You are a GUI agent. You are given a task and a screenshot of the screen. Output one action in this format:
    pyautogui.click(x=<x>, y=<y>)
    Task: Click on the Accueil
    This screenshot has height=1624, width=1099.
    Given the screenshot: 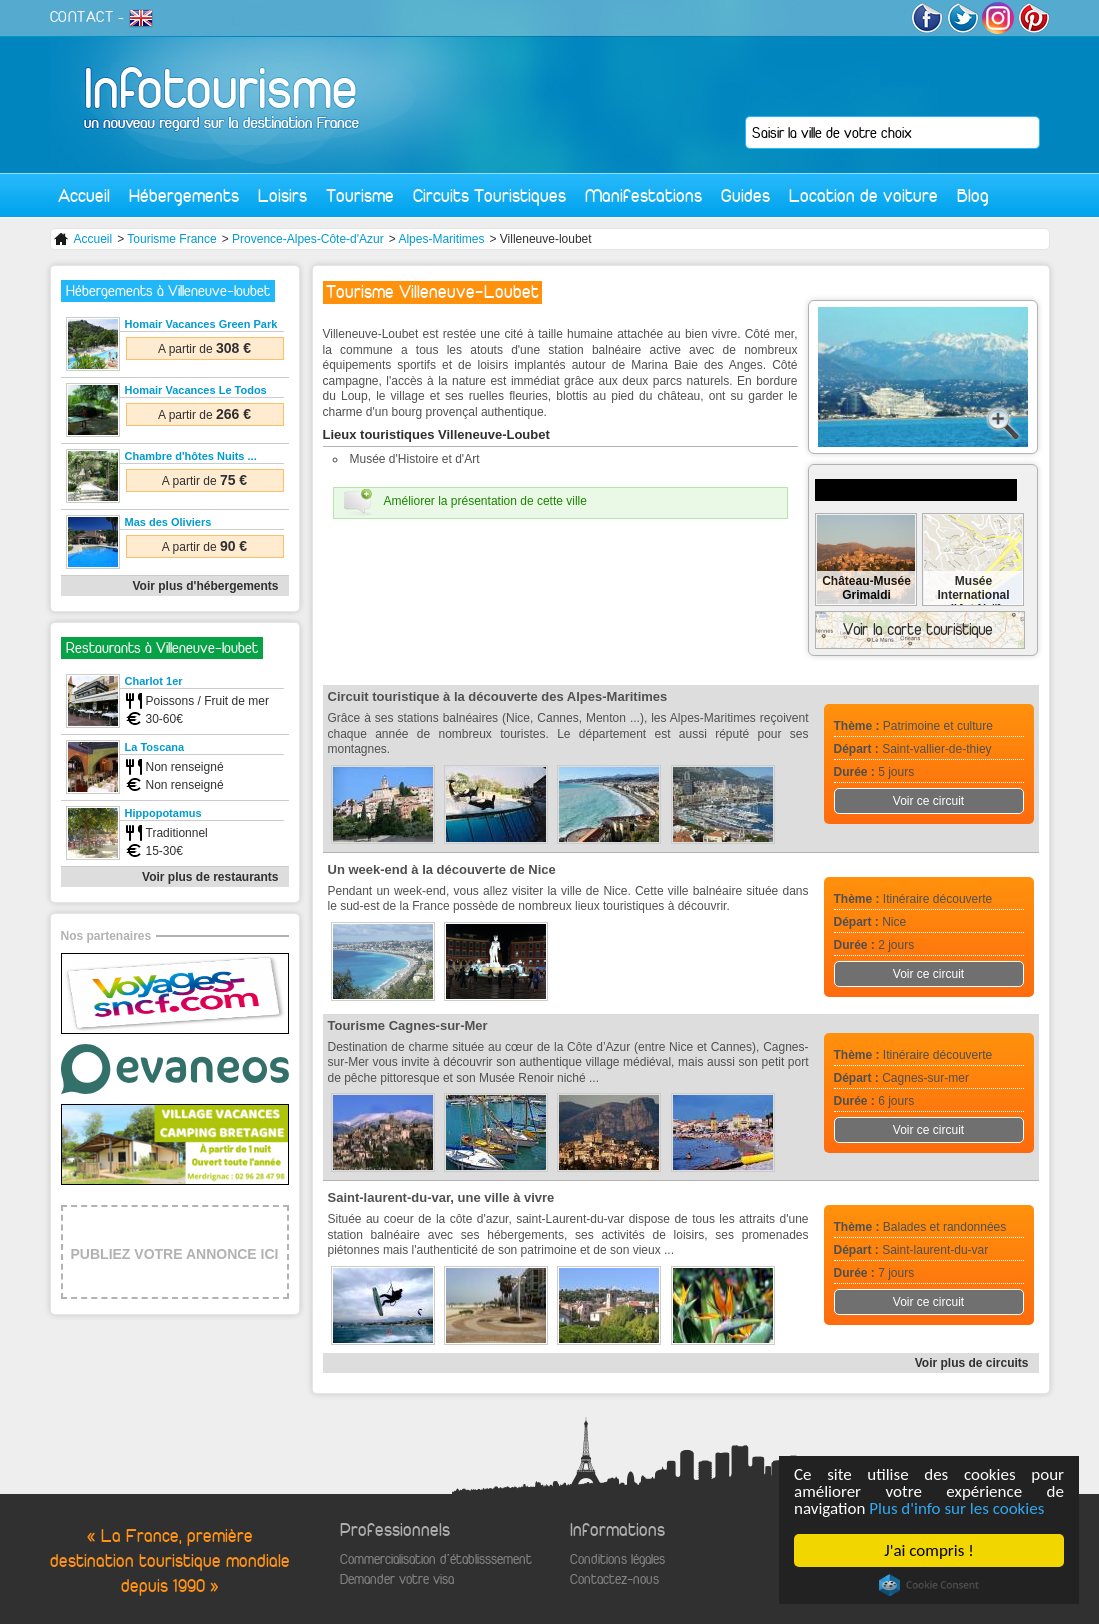 What is the action you would take?
    pyautogui.click(x=84, y=195)
    